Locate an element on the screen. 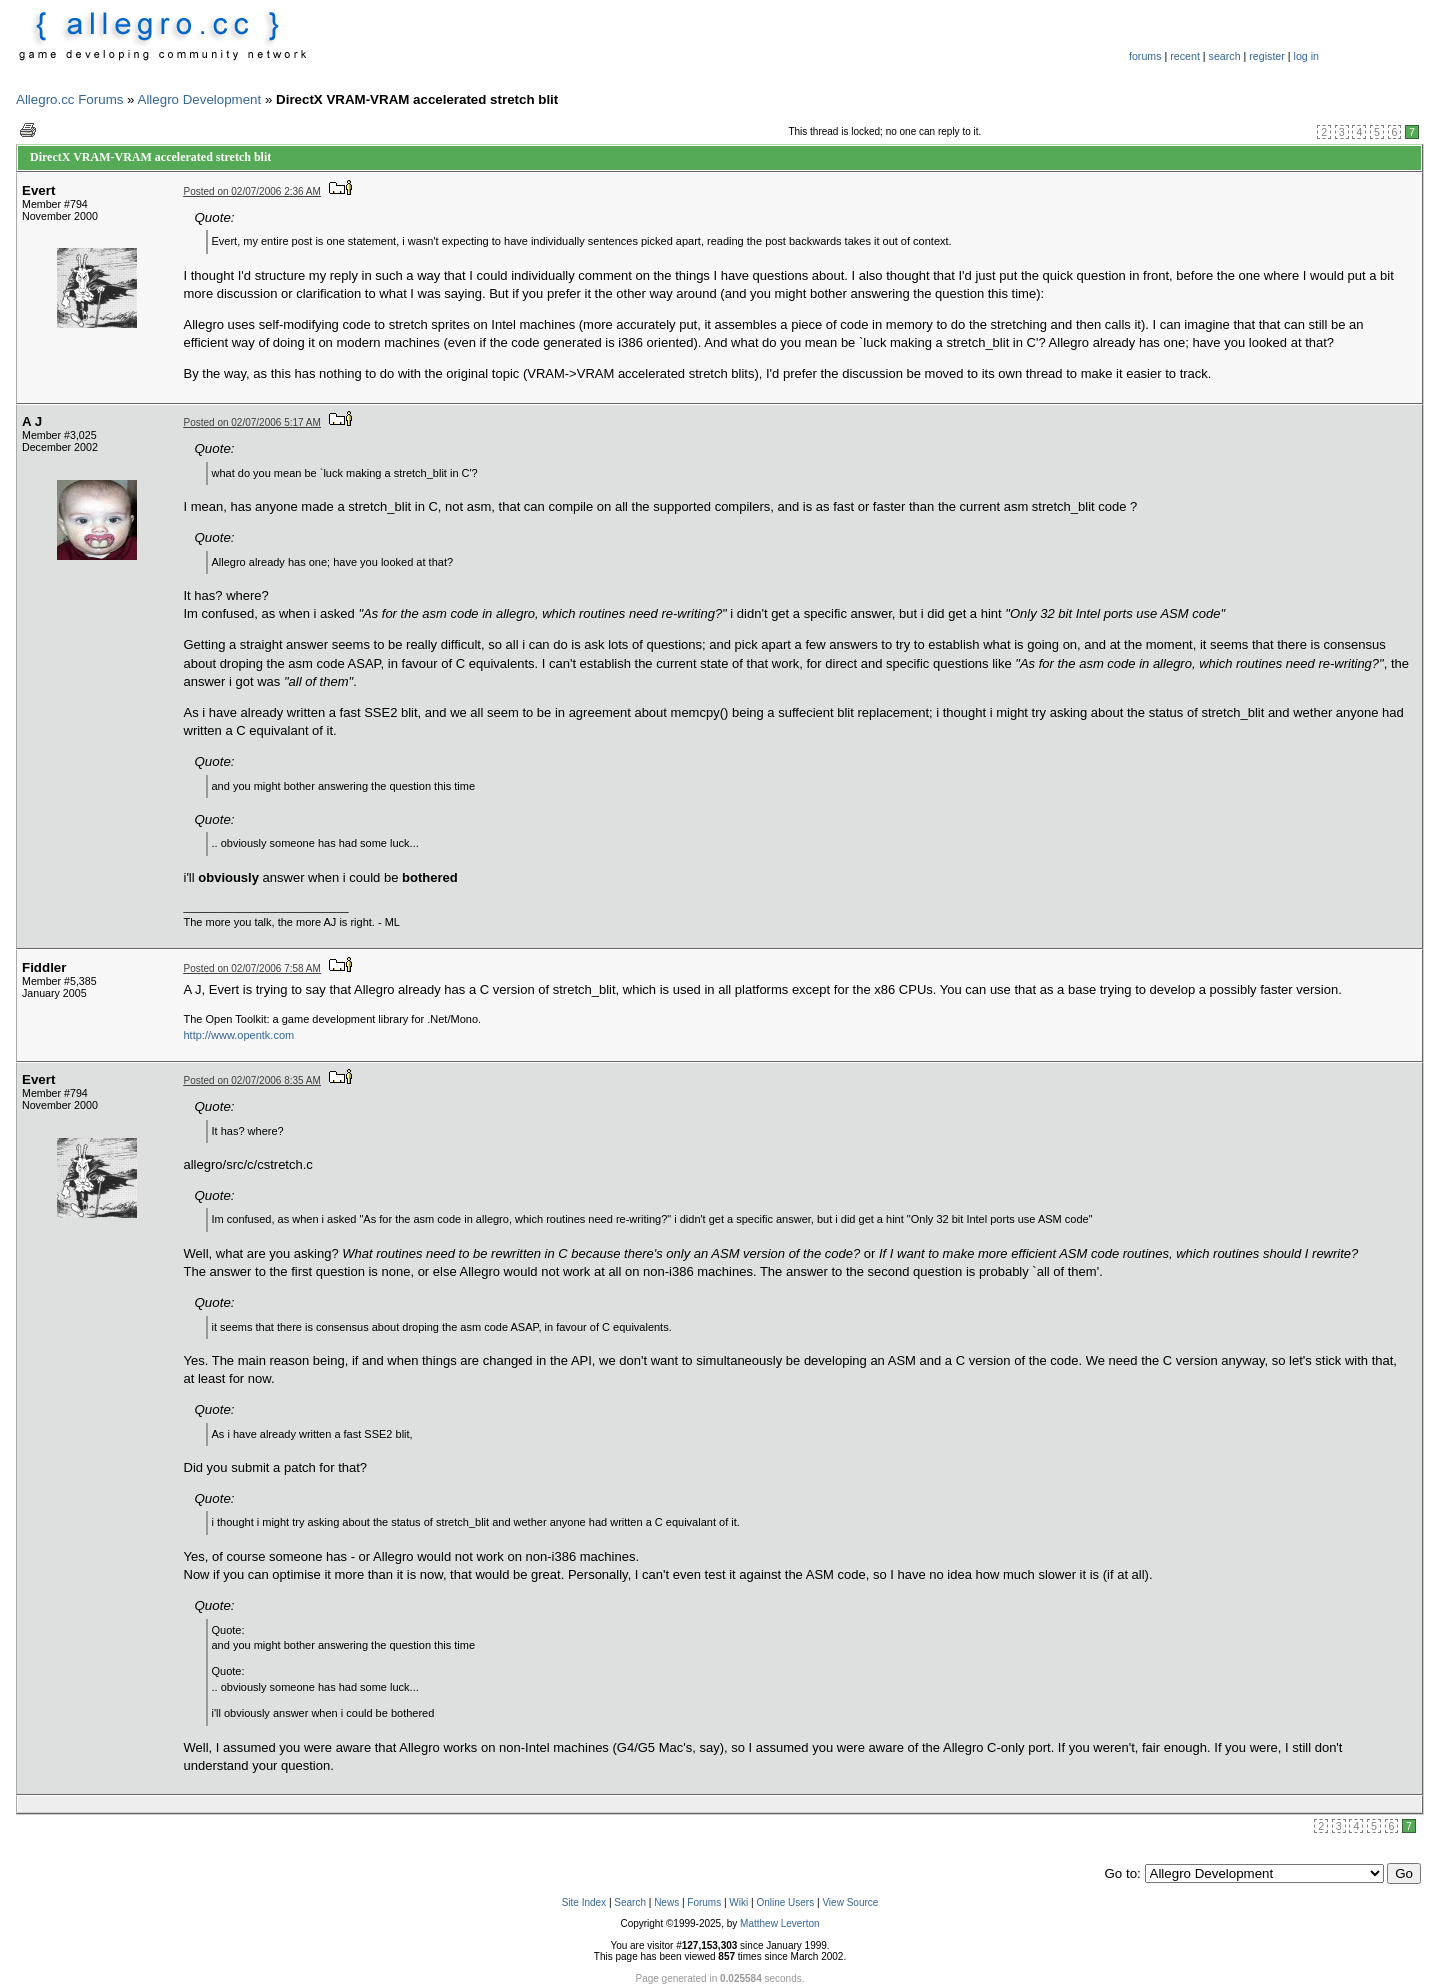  Wiki is located at coordinates (738, 1902).